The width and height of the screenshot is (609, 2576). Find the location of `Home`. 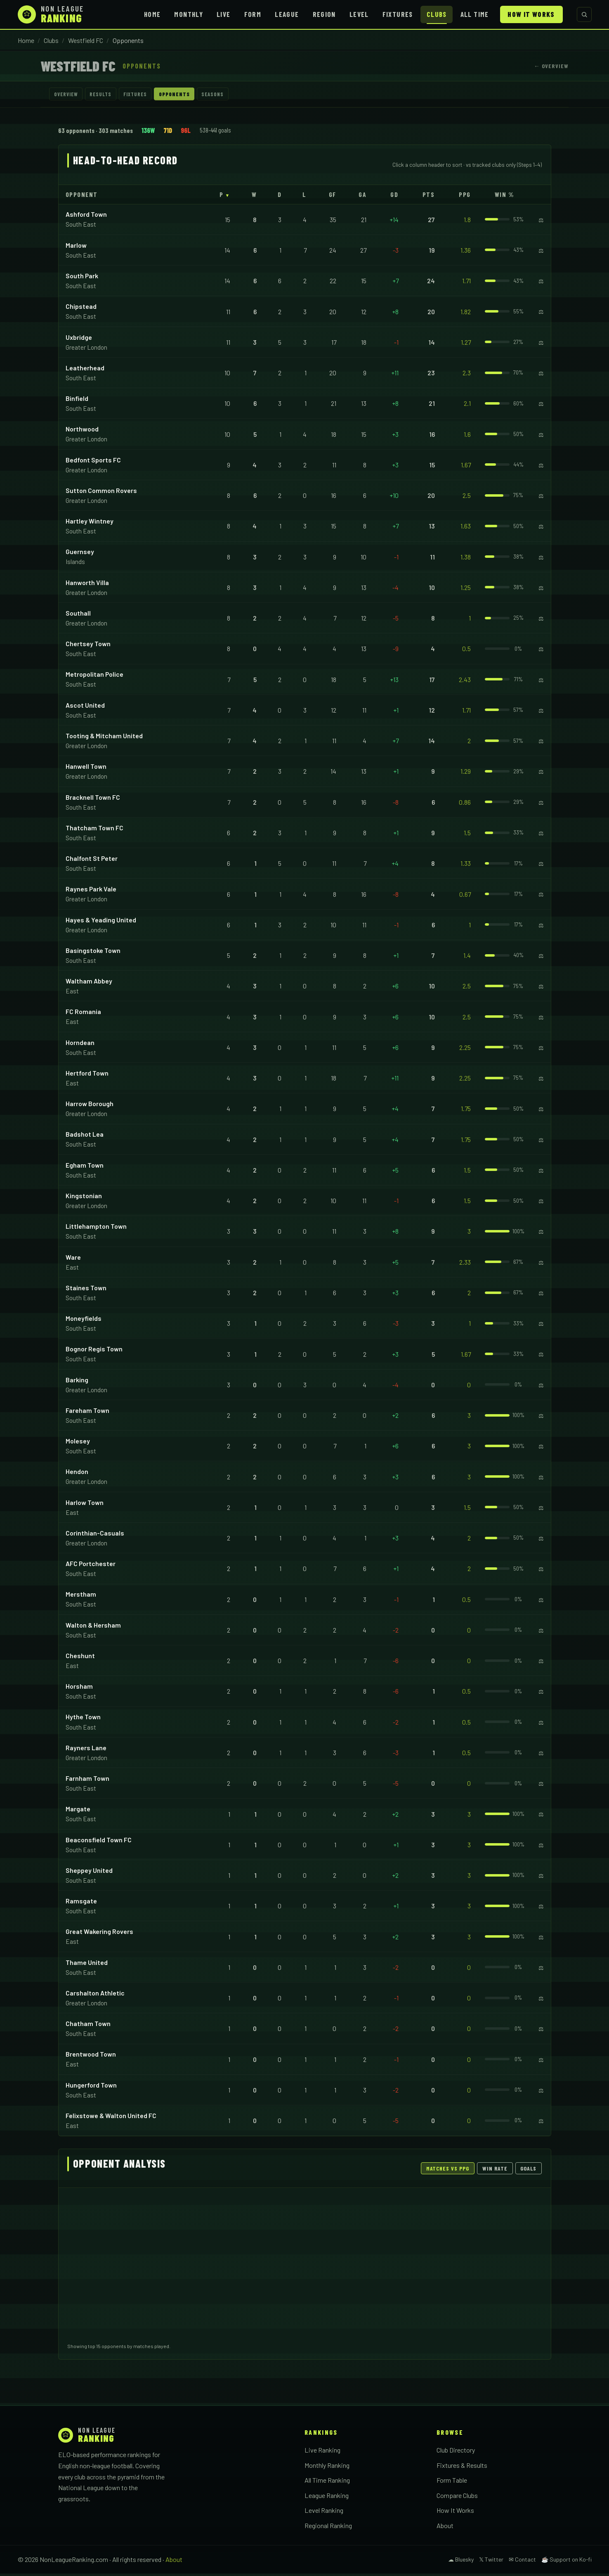

Home is located at coordinates (152, 14).